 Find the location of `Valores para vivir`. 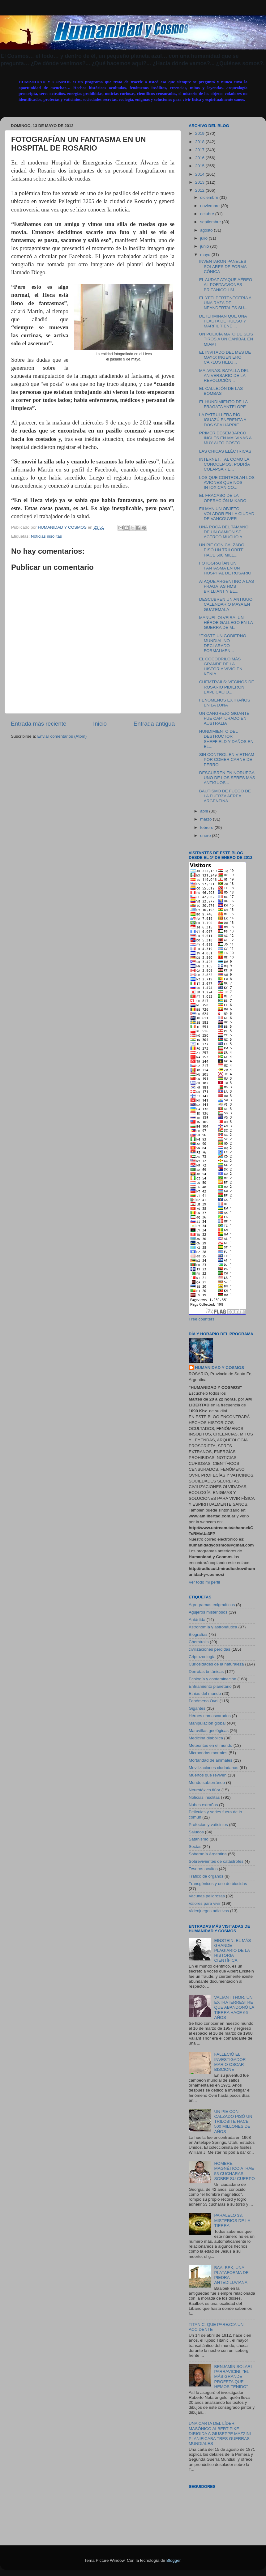

Valores para vivir is located at coordinates (205, 1903).